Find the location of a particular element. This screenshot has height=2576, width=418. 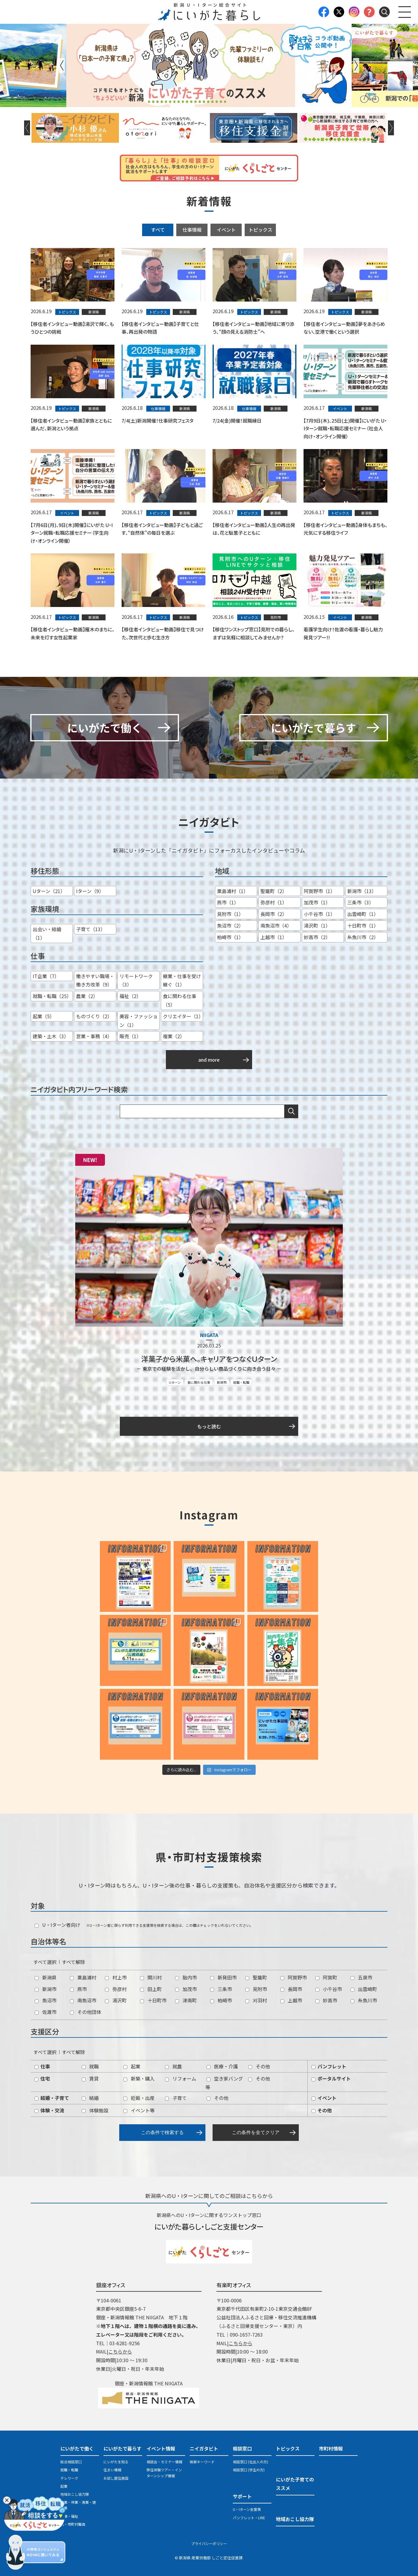

聖籠町 is located at coordinates (256, 1977).